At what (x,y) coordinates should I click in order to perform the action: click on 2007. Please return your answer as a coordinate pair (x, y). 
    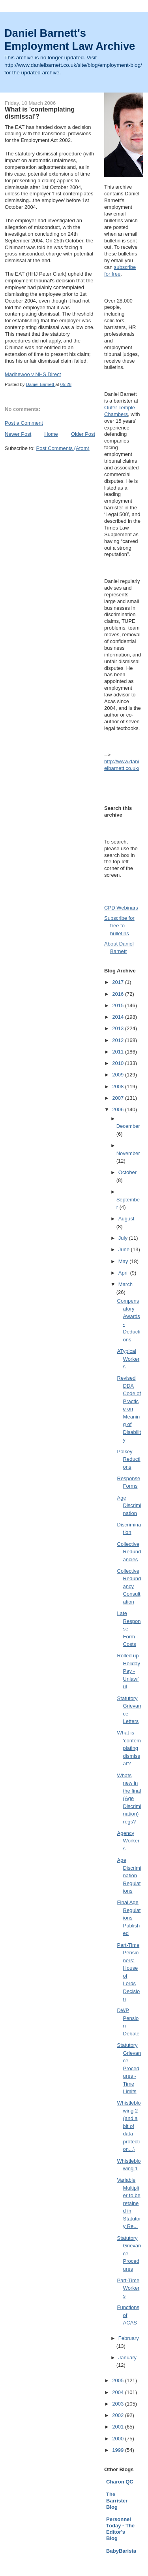
    Looking at the image, I should click on (118, 1098).